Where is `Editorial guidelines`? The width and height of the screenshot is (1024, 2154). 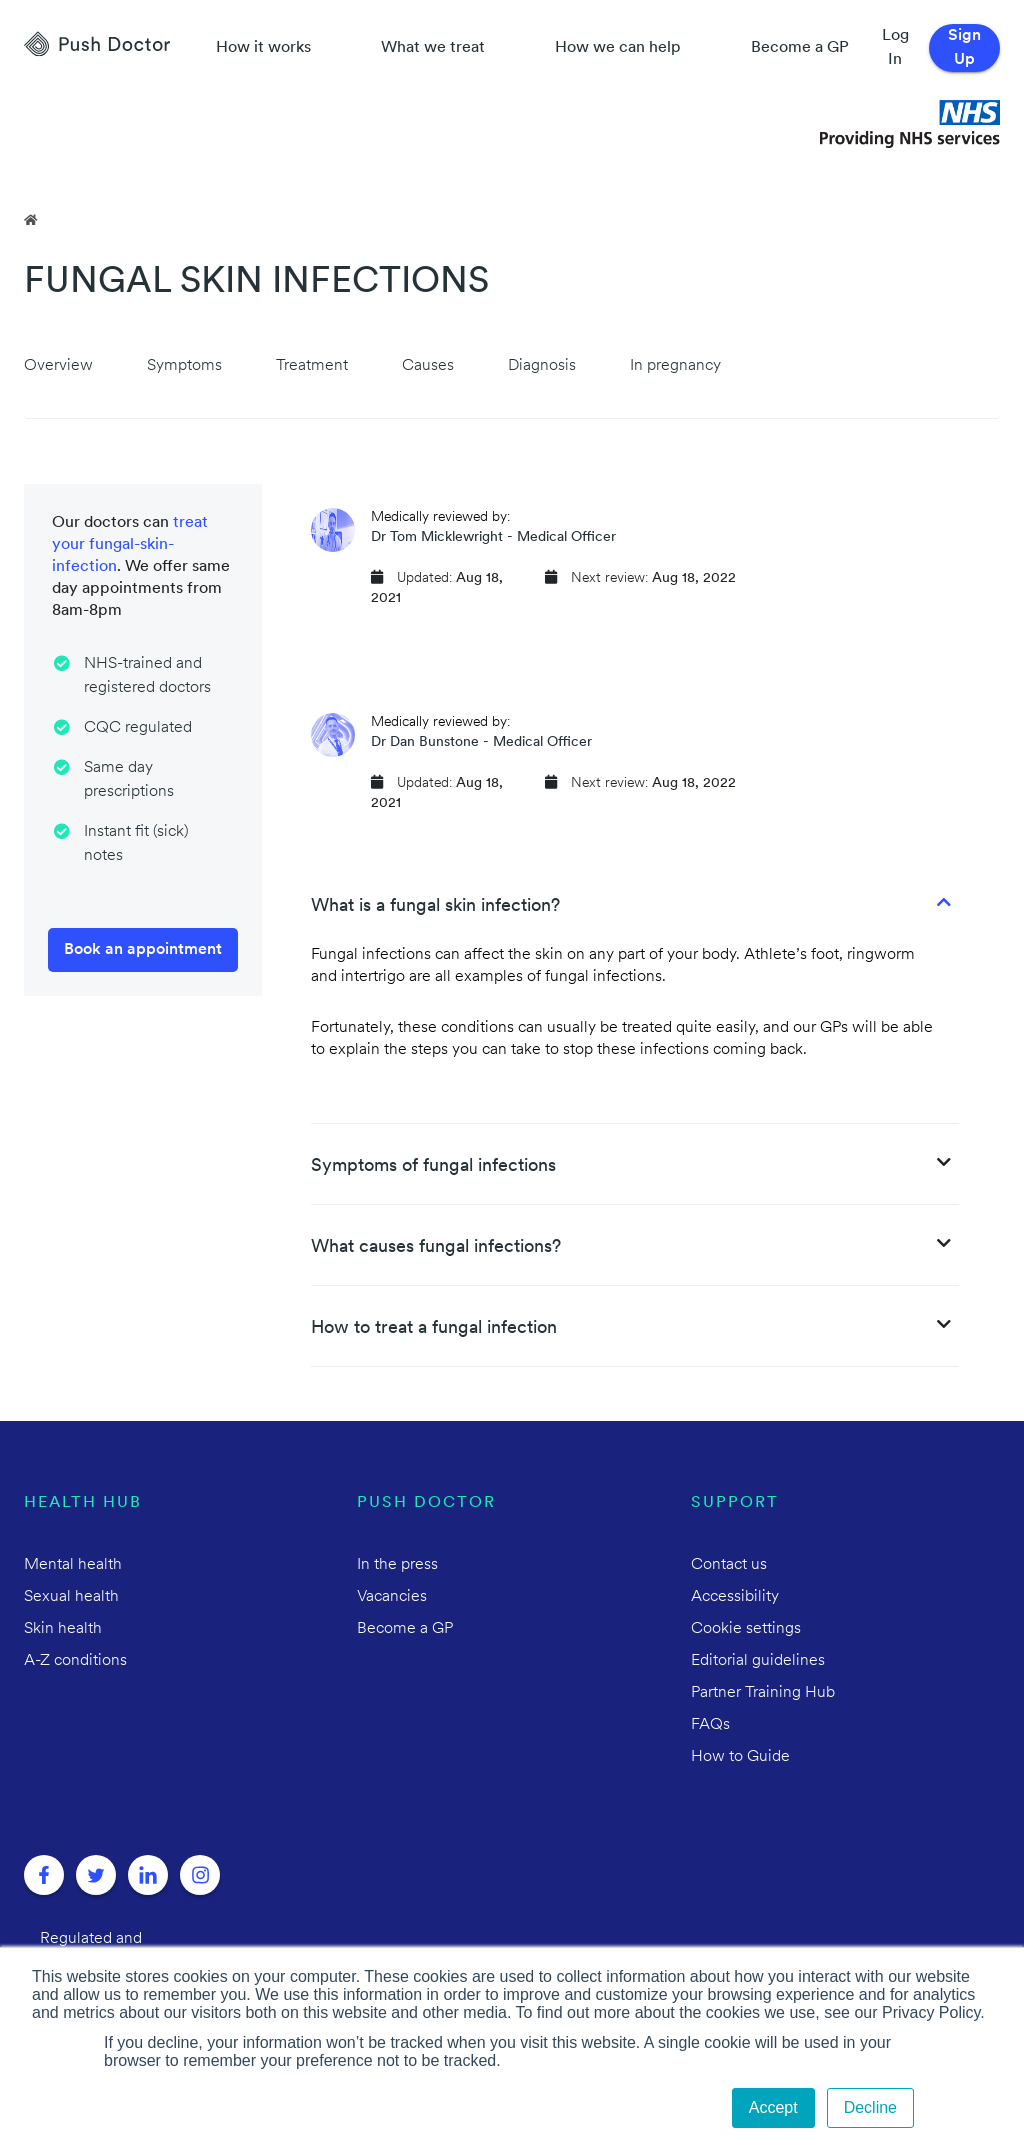 Editorial guidelines is located at coordinates (758, 1661).